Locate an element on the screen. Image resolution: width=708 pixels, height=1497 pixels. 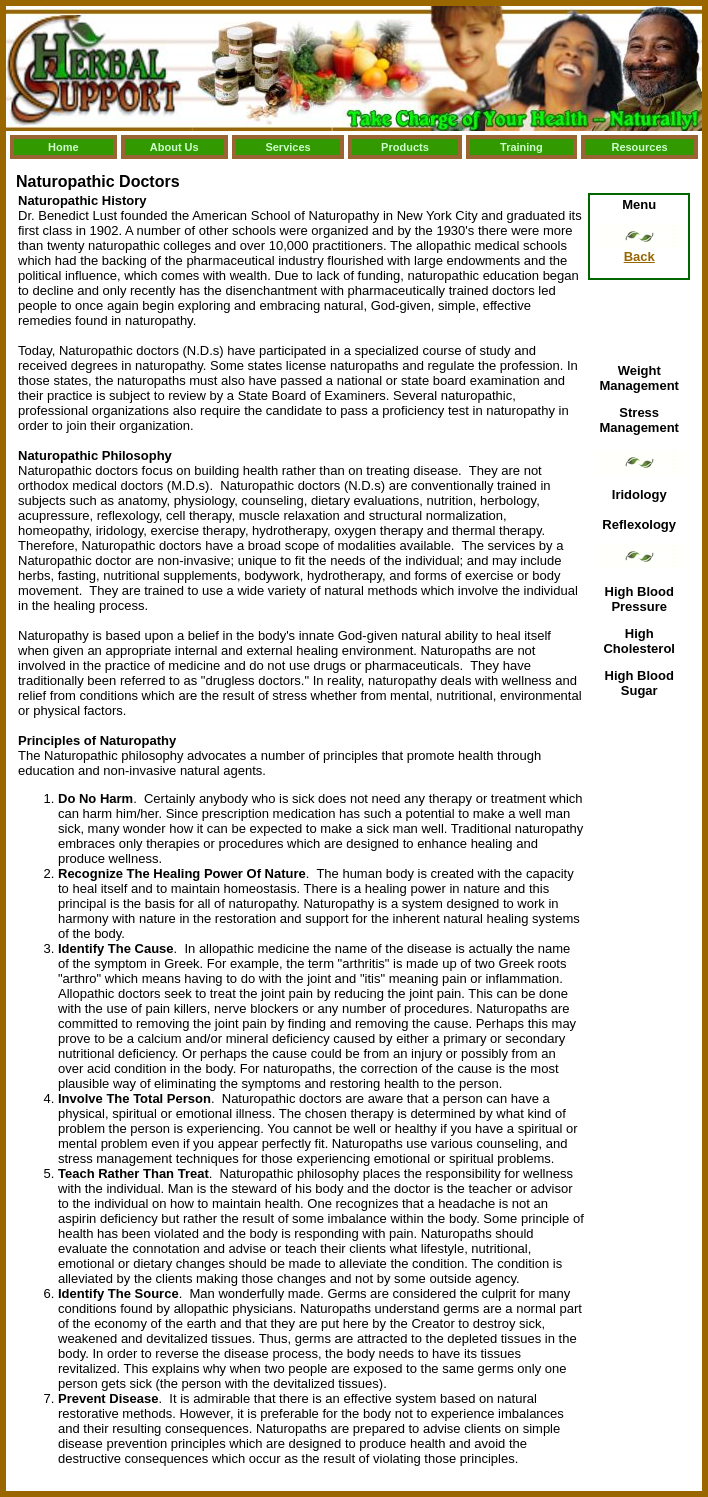
Home is located at coordinates (63, 147).